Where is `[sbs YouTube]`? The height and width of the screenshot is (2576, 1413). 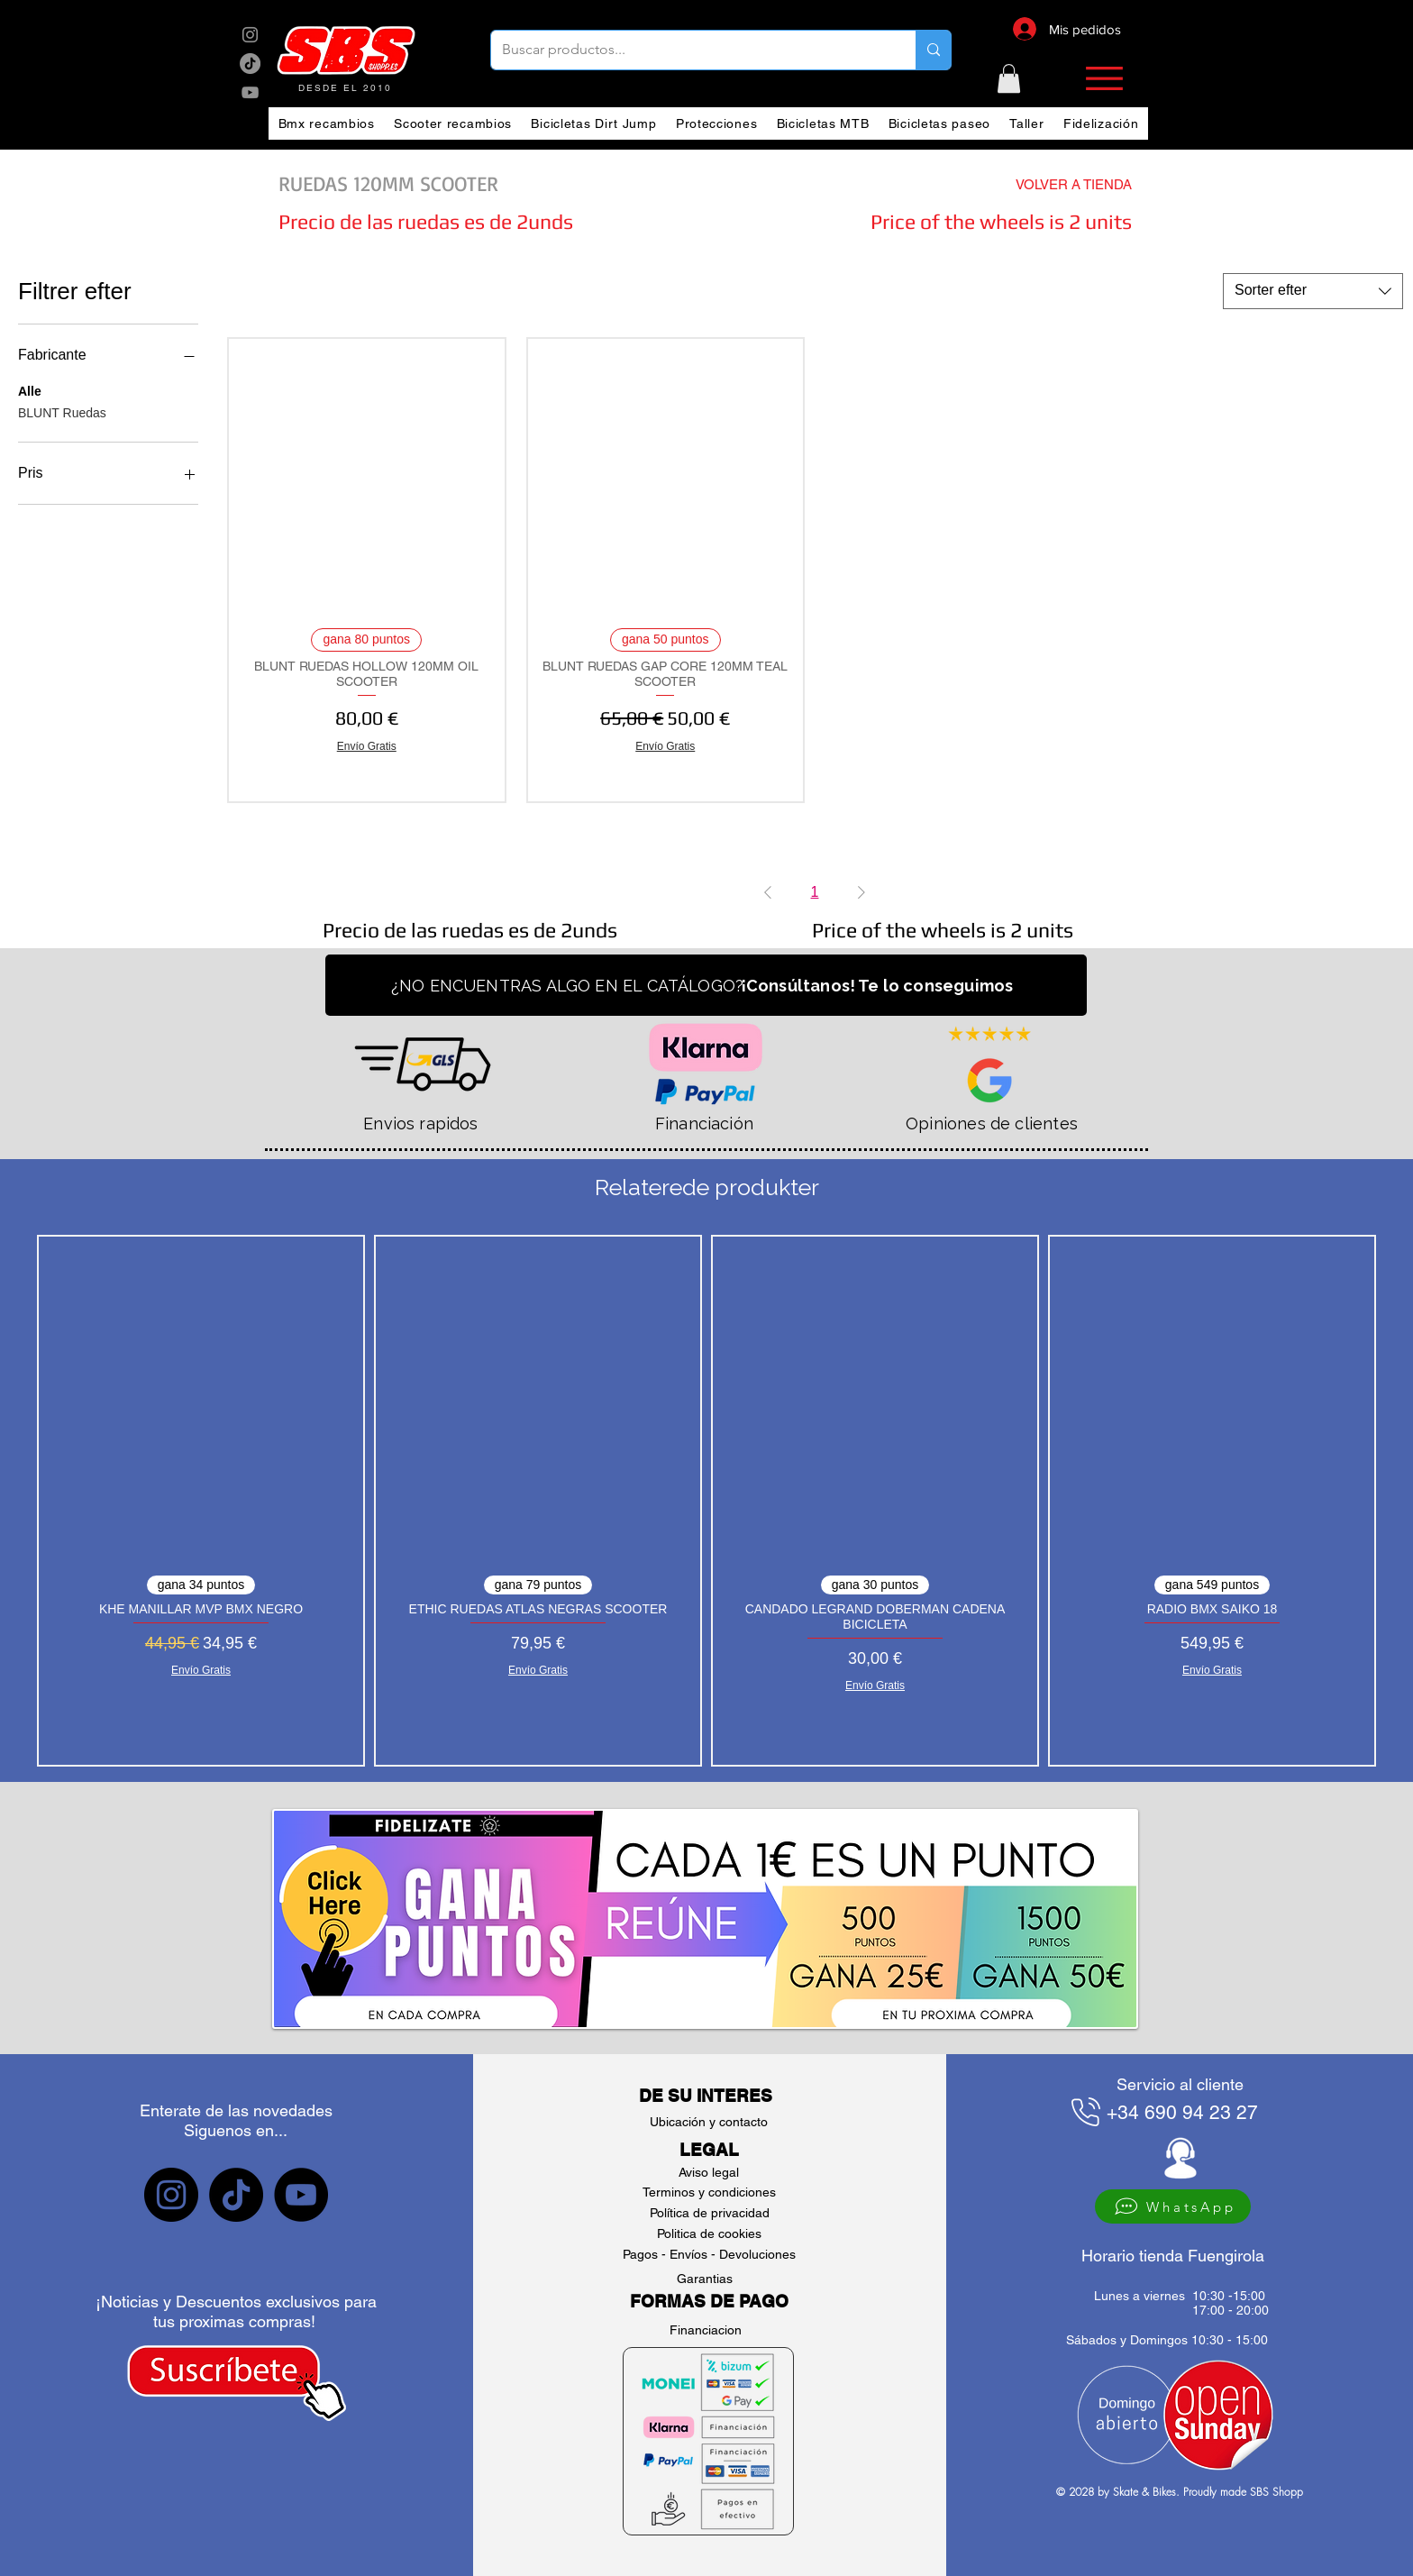
[sbs YouTube] is located at coordinates (250, 92).